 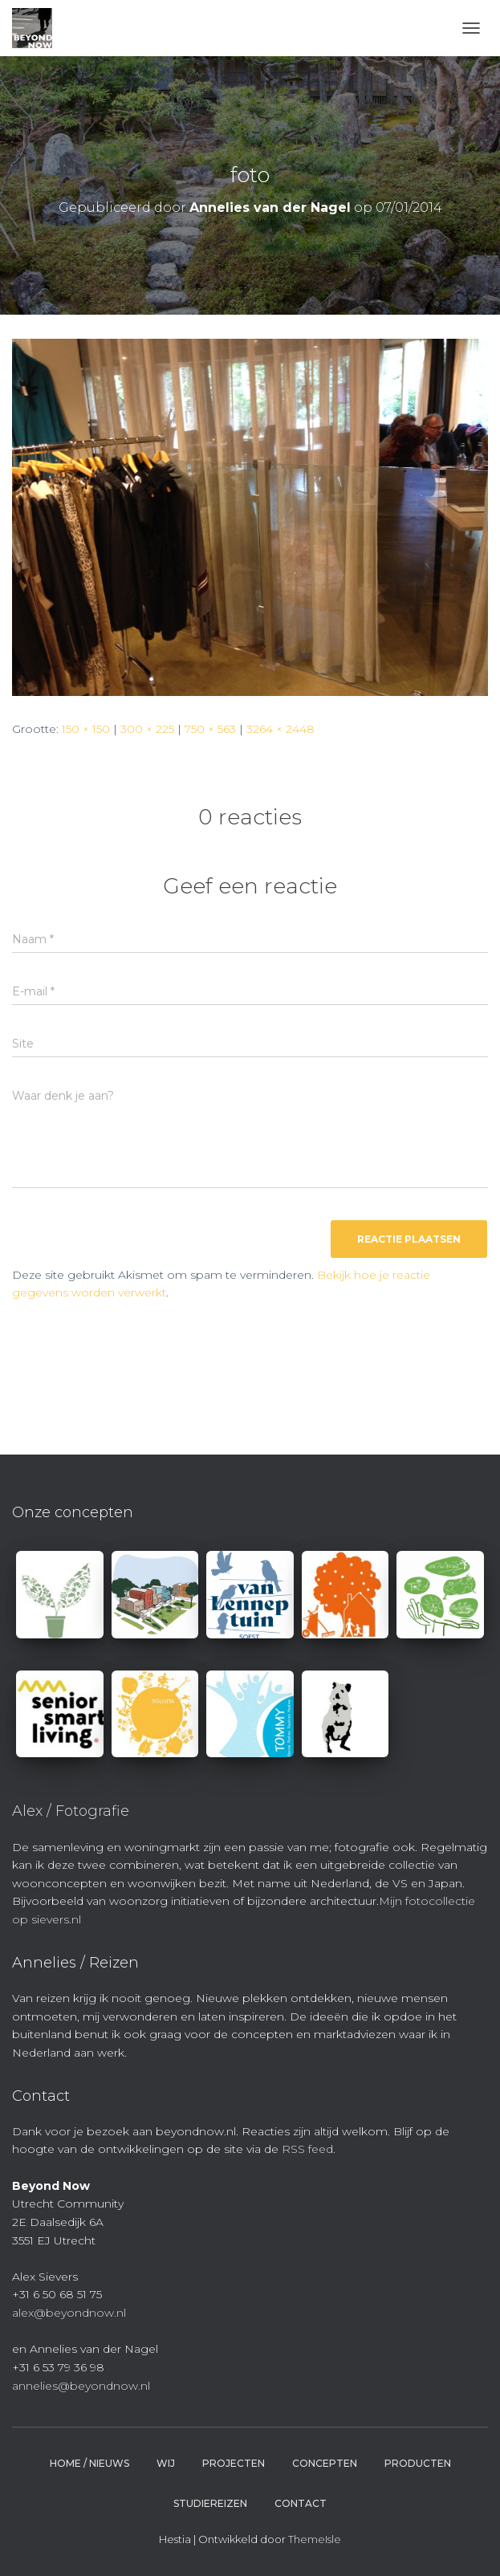 What do you see at coordinates (233, 2463) in the screenshot?
I see `Projecten` at bounding box center [233, 2463].